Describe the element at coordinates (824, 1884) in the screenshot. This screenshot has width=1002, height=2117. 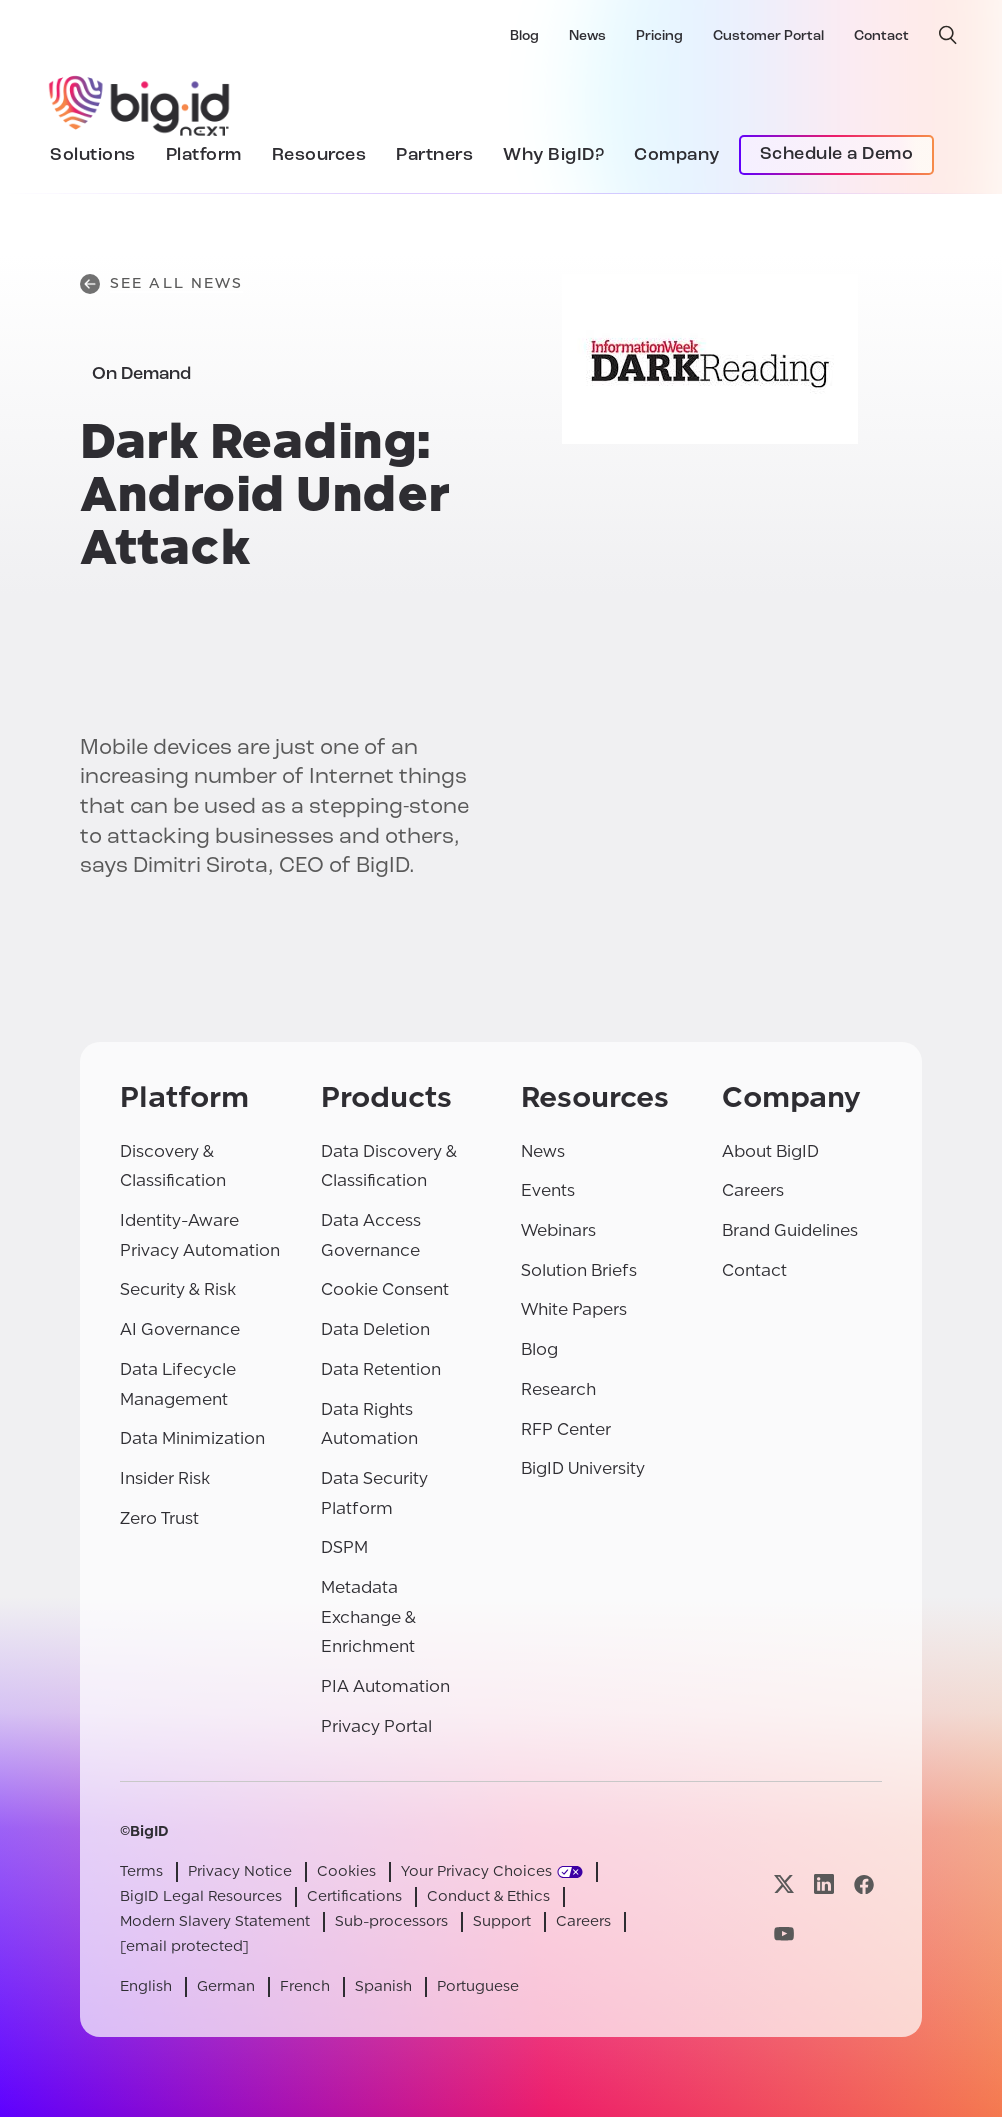
I see `[Visit our linkedin page]` at that location.